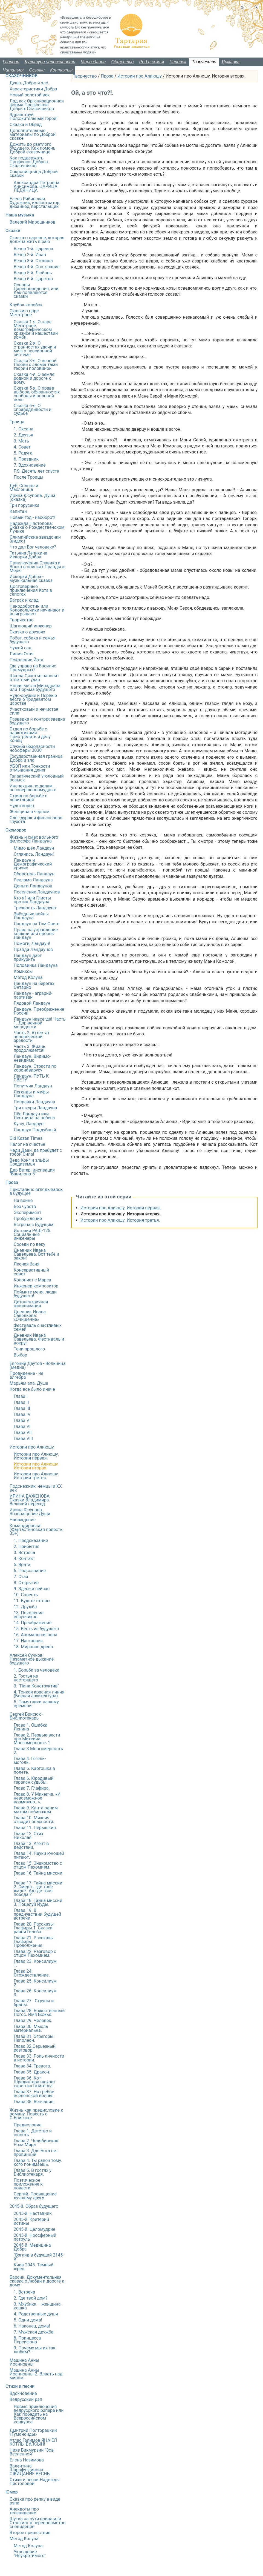 Image resolution: width=263 pixels, height=2576 pixels. Describe the element at coordinates (35, 1827) in the screenshot. I see `Глава 11. Перышкин.` at that location.